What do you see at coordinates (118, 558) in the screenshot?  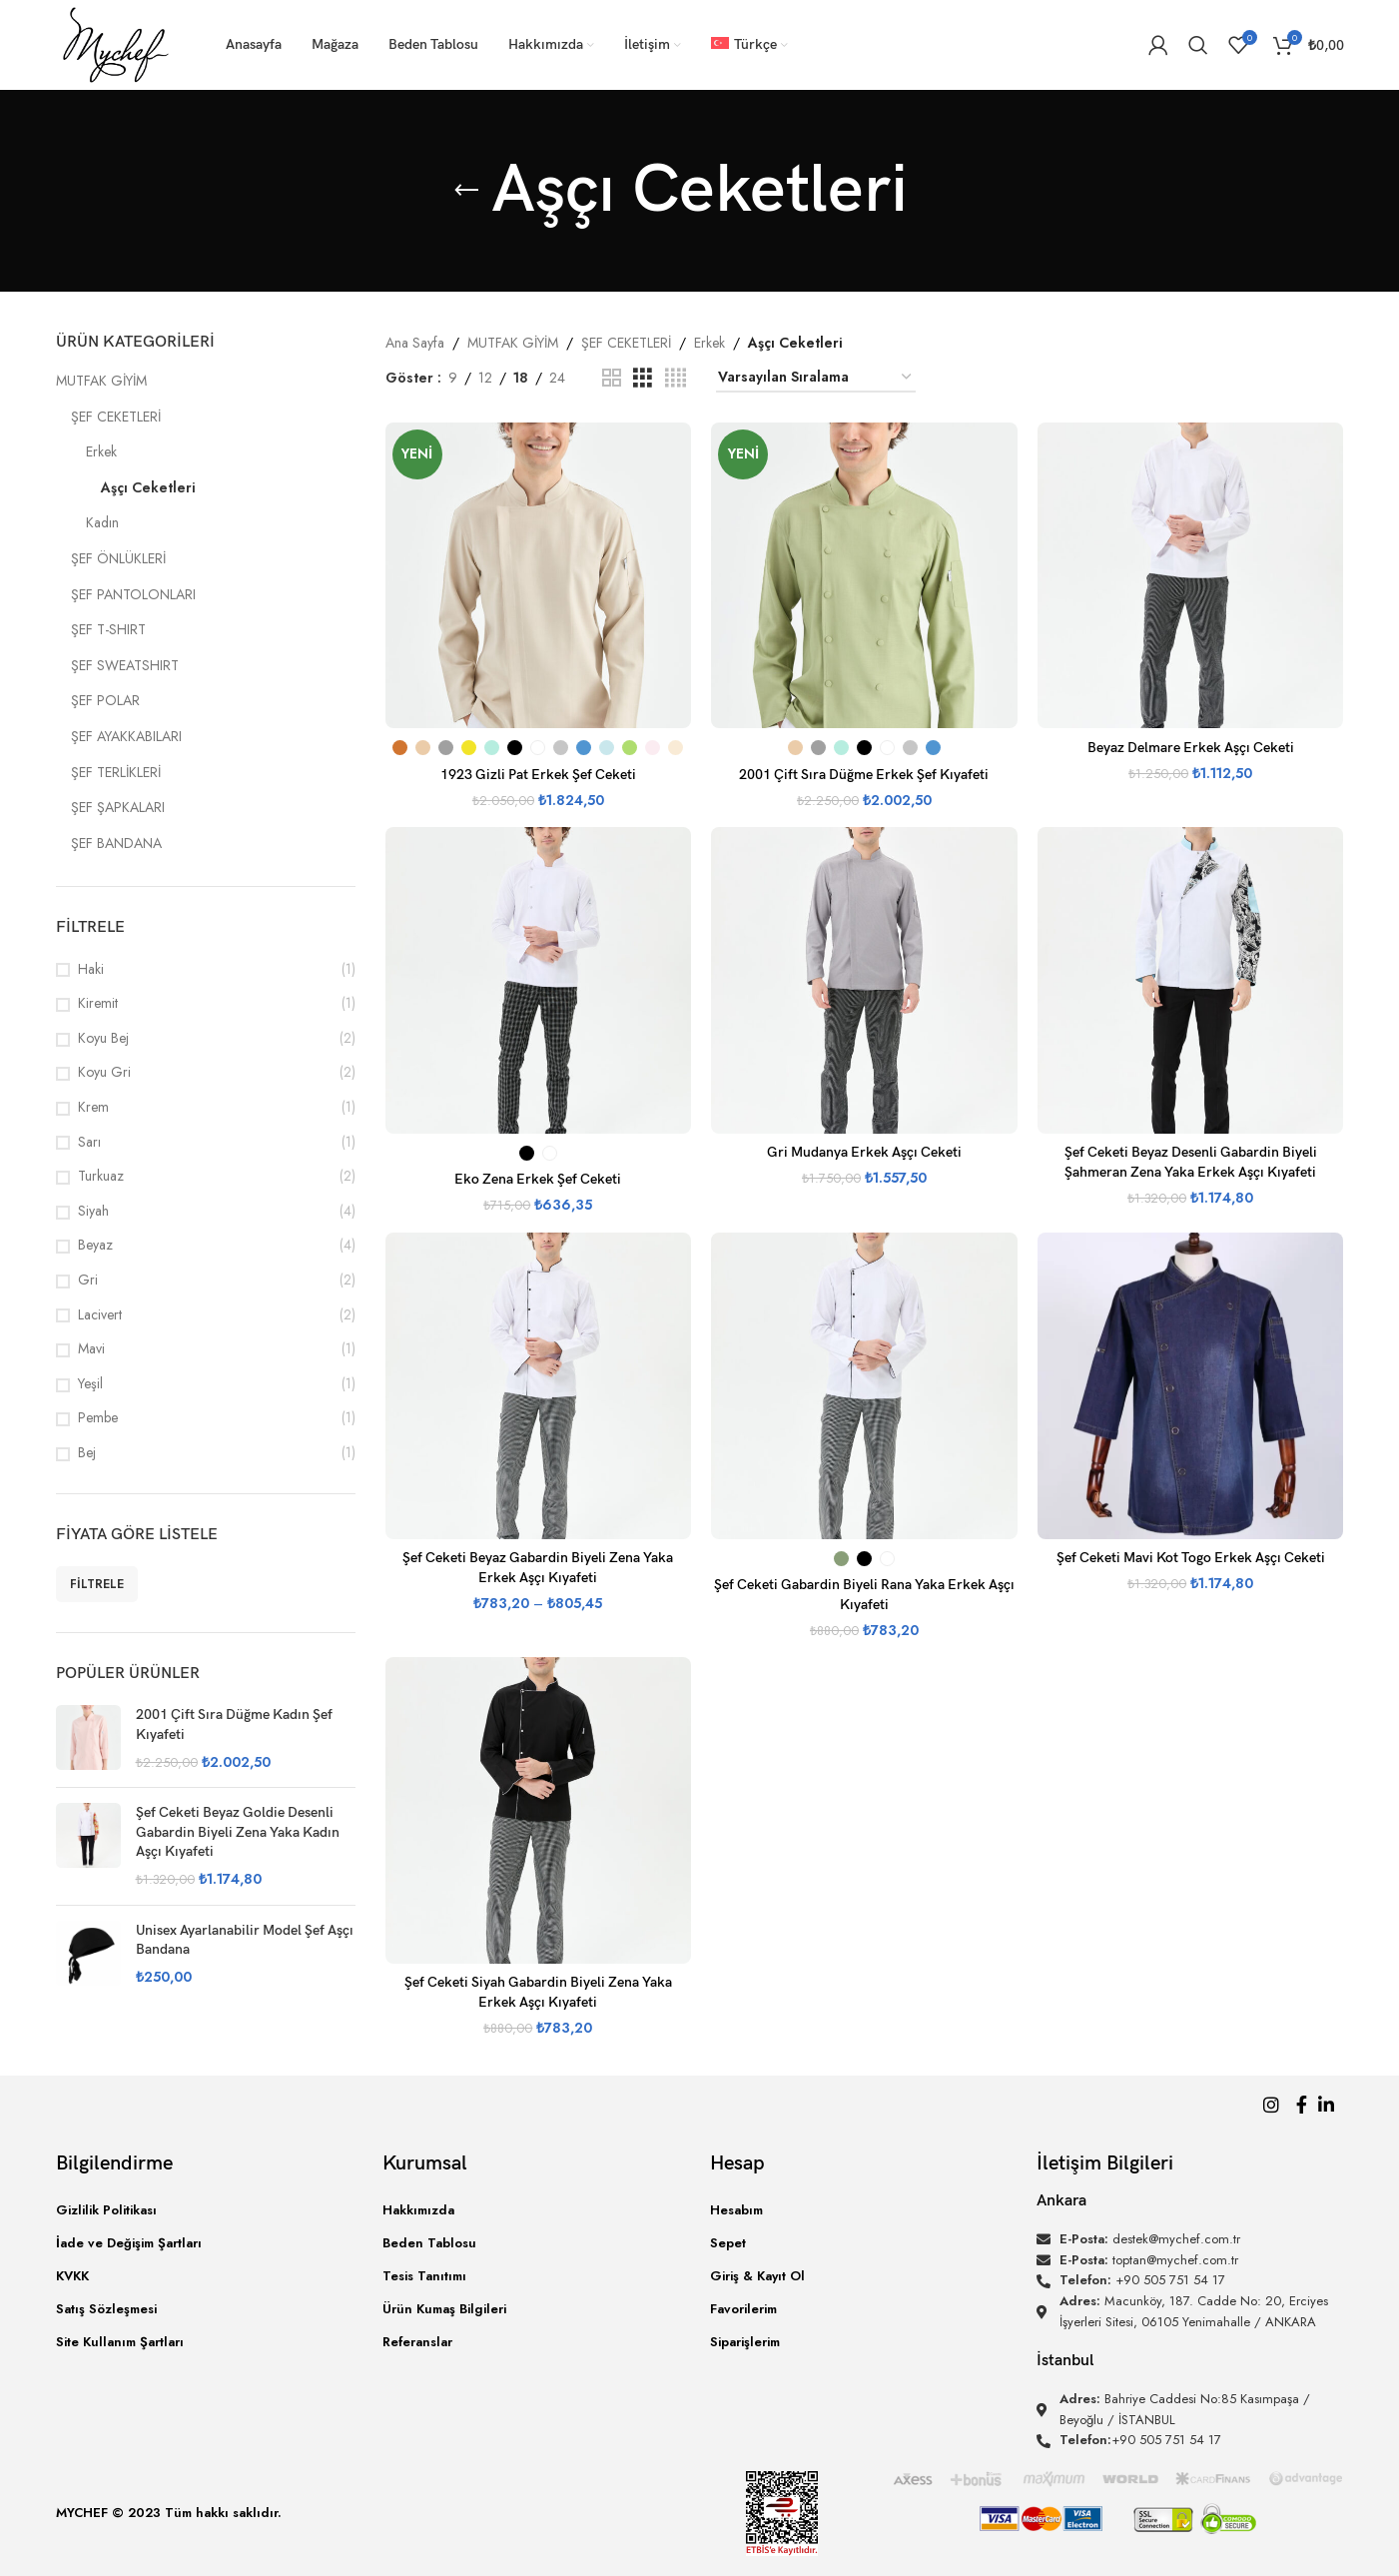 I see `ŞEF ÖNLÜKLERİ` at bounding box center [118, 558].